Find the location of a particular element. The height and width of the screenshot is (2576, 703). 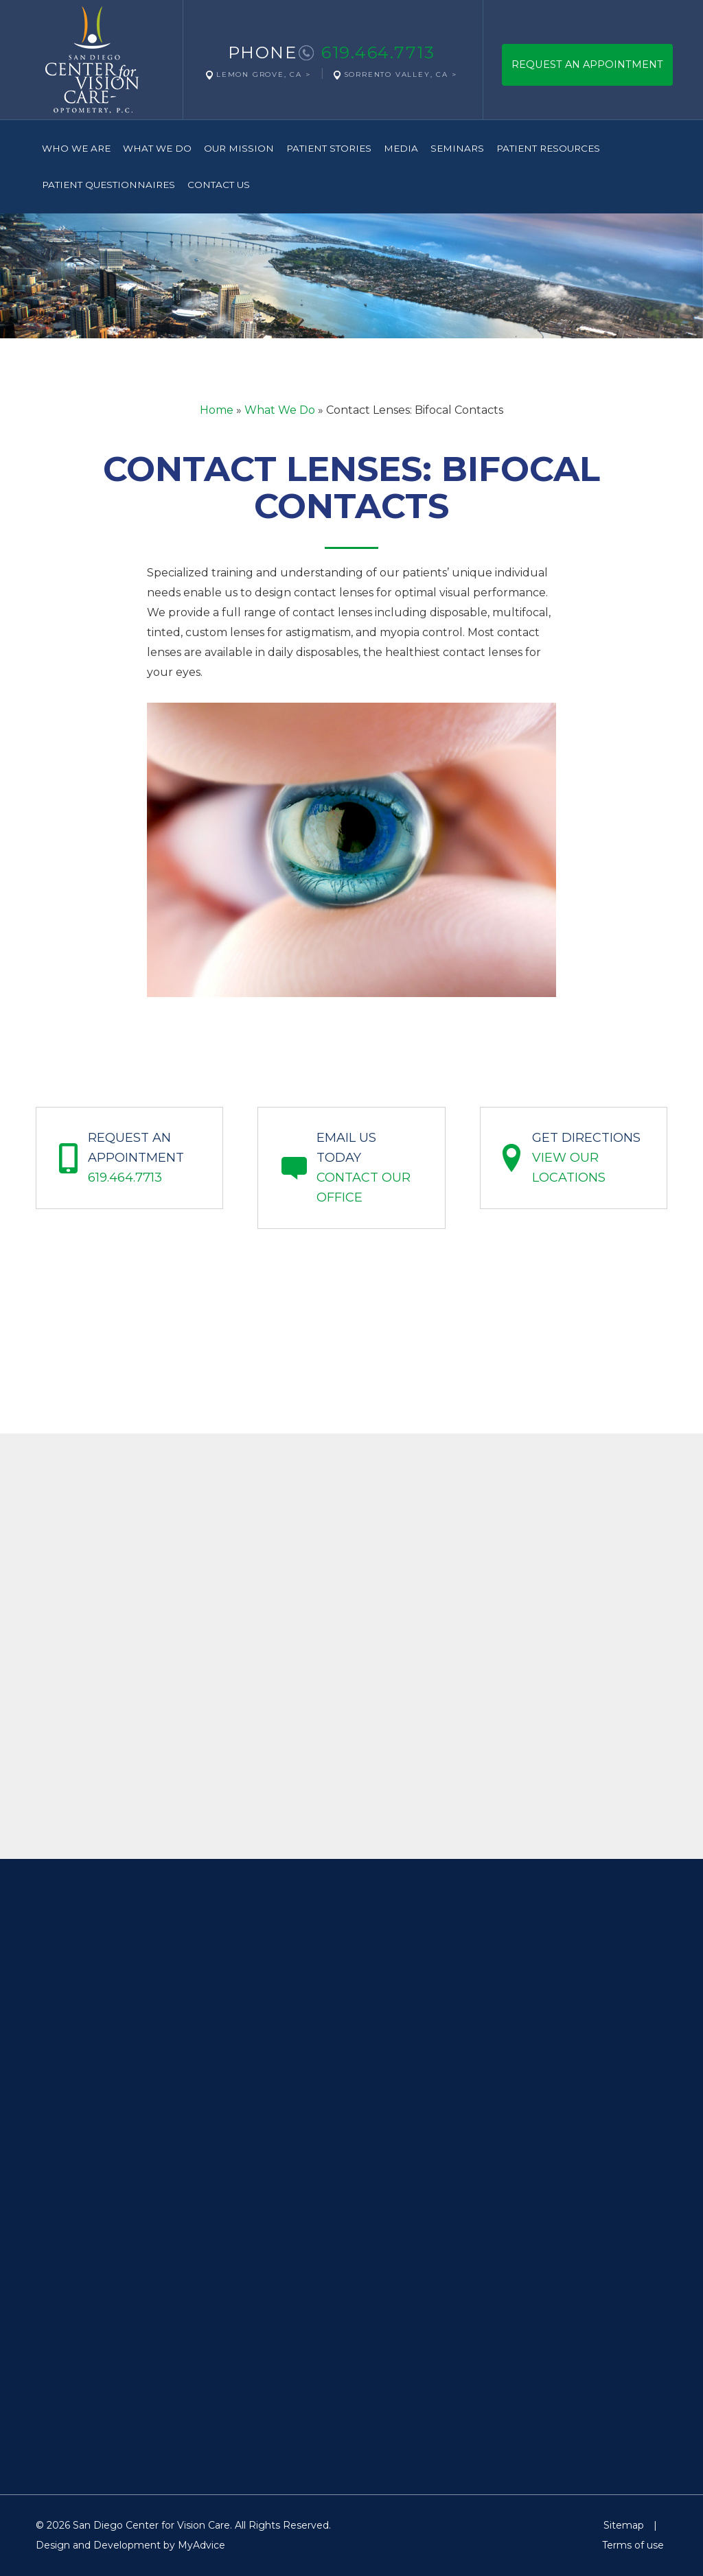

Sorrento Valley, CA > is located at coordinates (400, 74).